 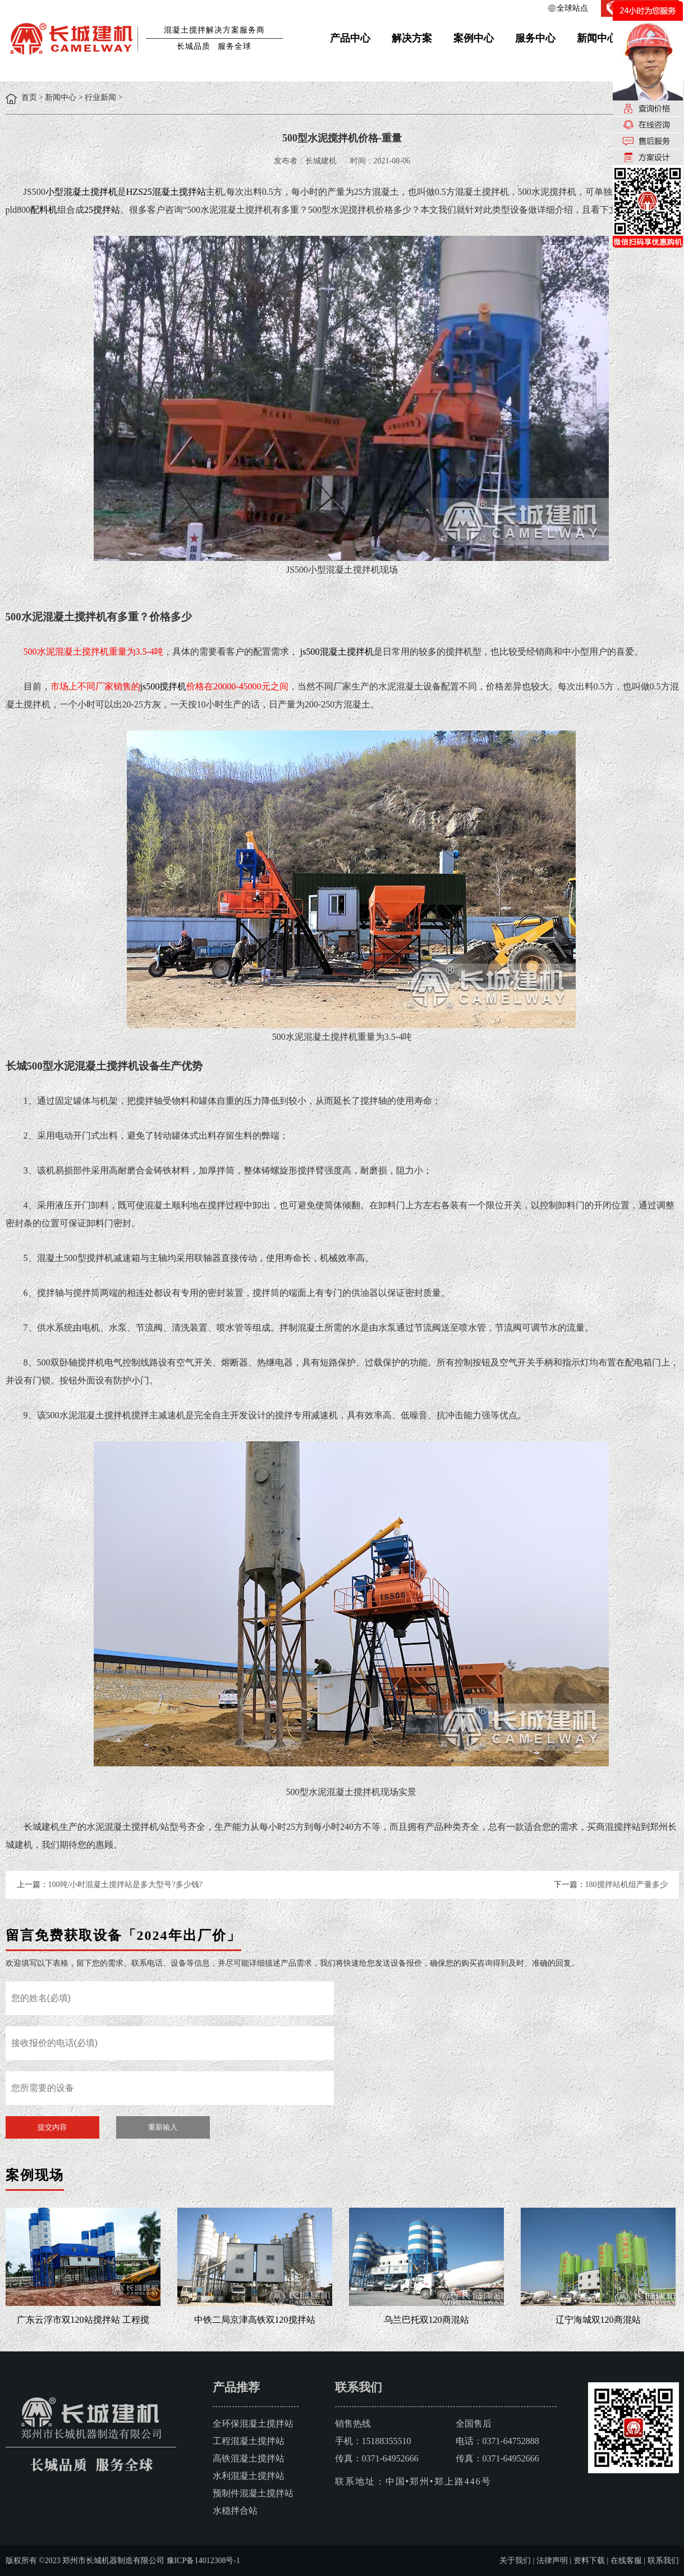 What do you see at coordinates (473, 38) in the screenshot?
I see `案例中心` at bounding box center [473, 38].